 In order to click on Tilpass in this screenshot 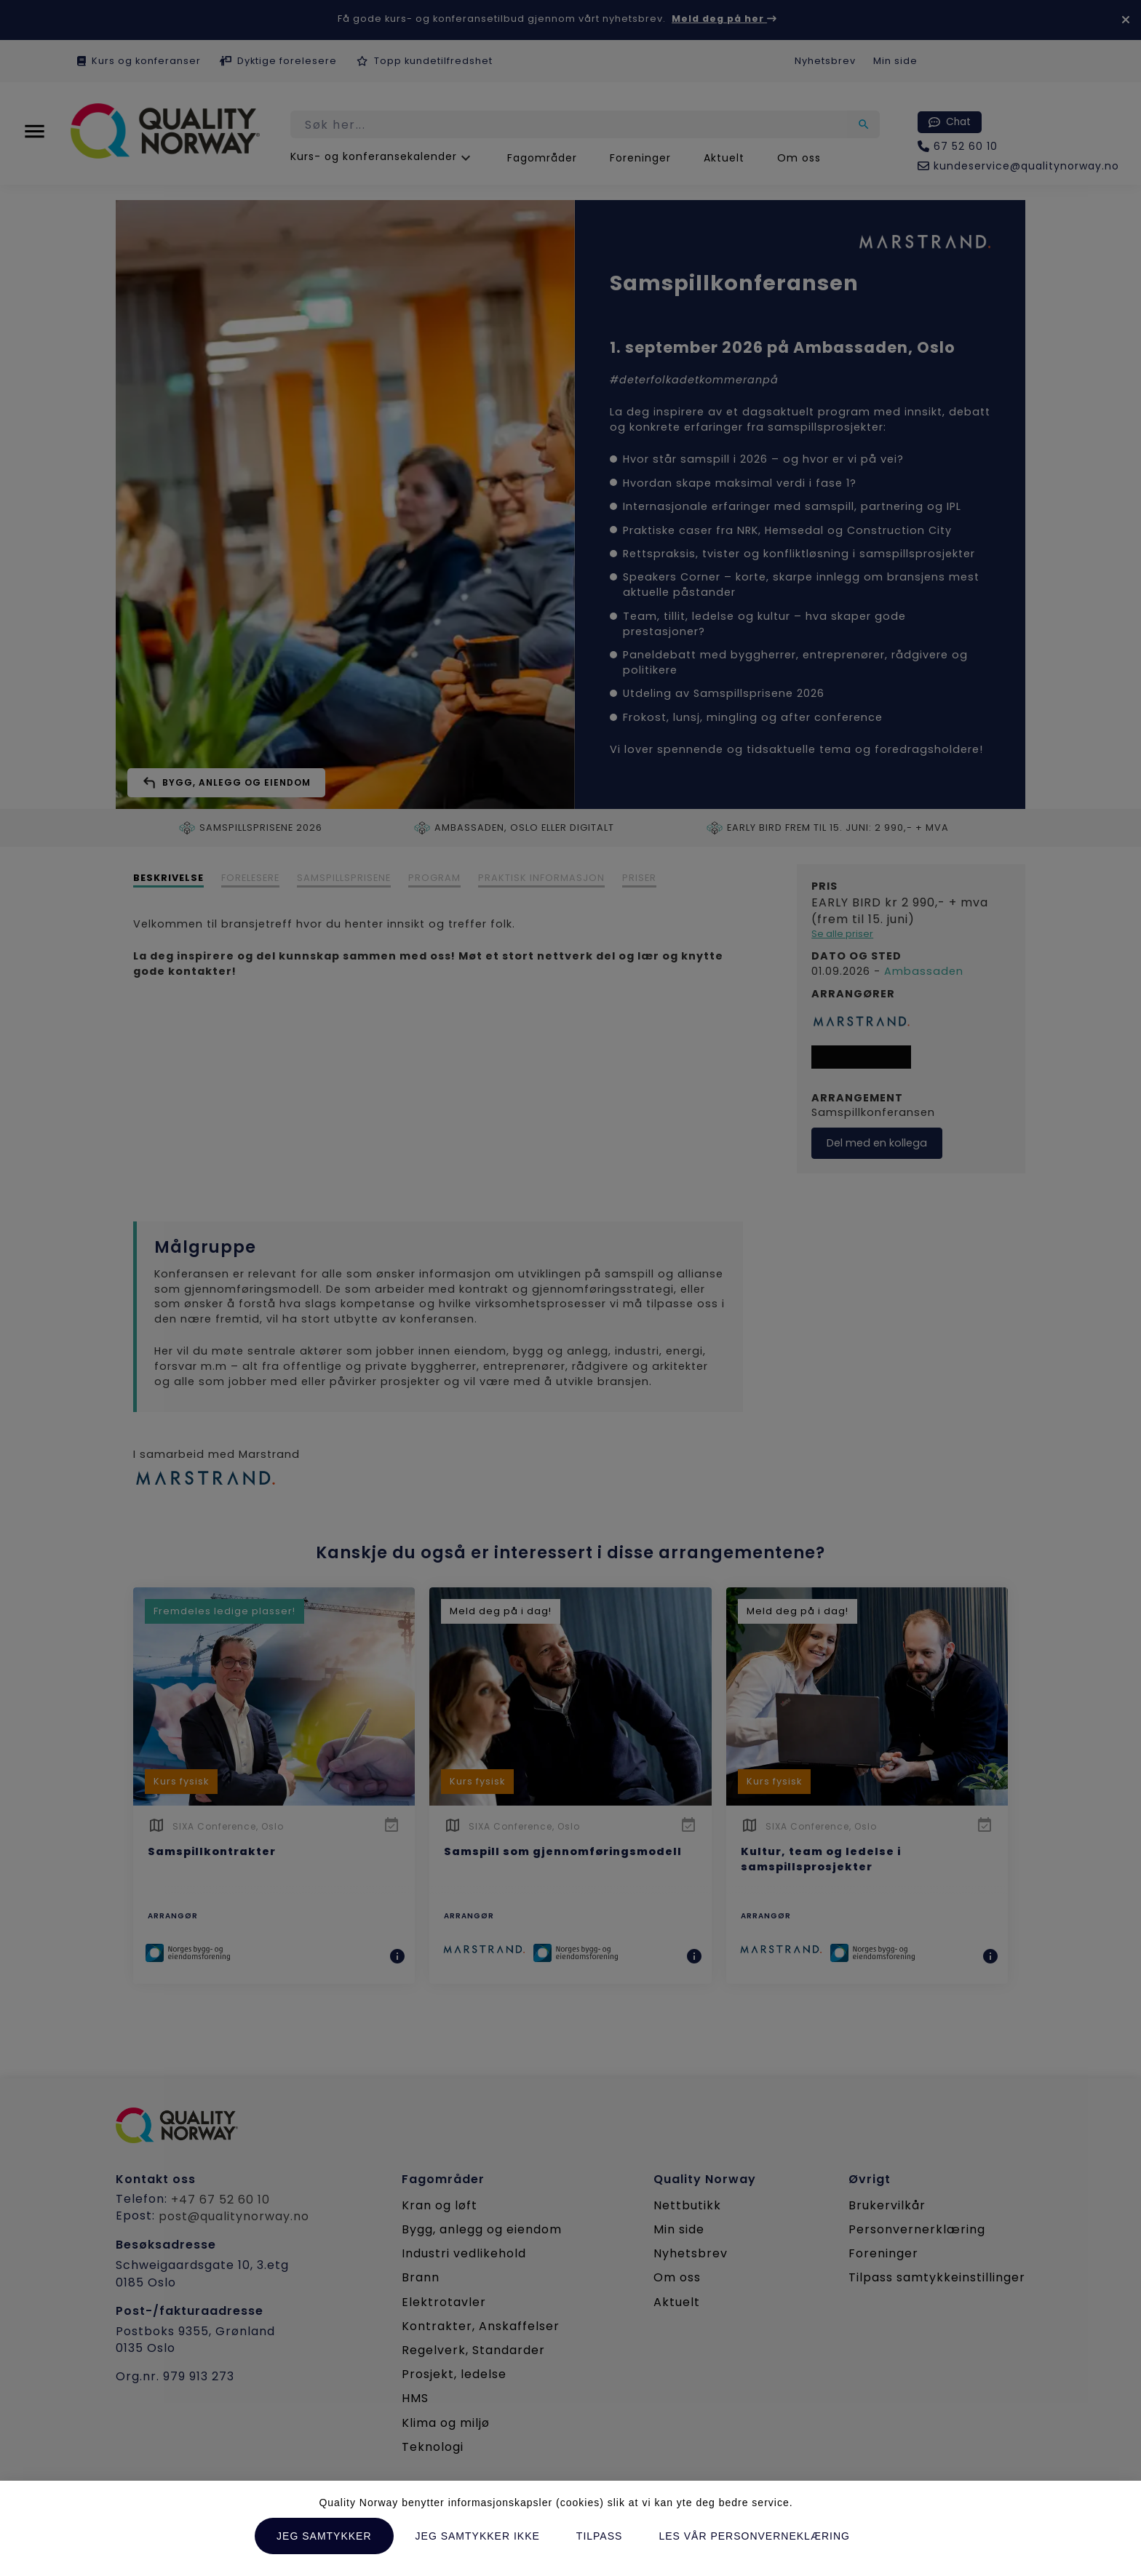, I will do `click(599, 2536)`.